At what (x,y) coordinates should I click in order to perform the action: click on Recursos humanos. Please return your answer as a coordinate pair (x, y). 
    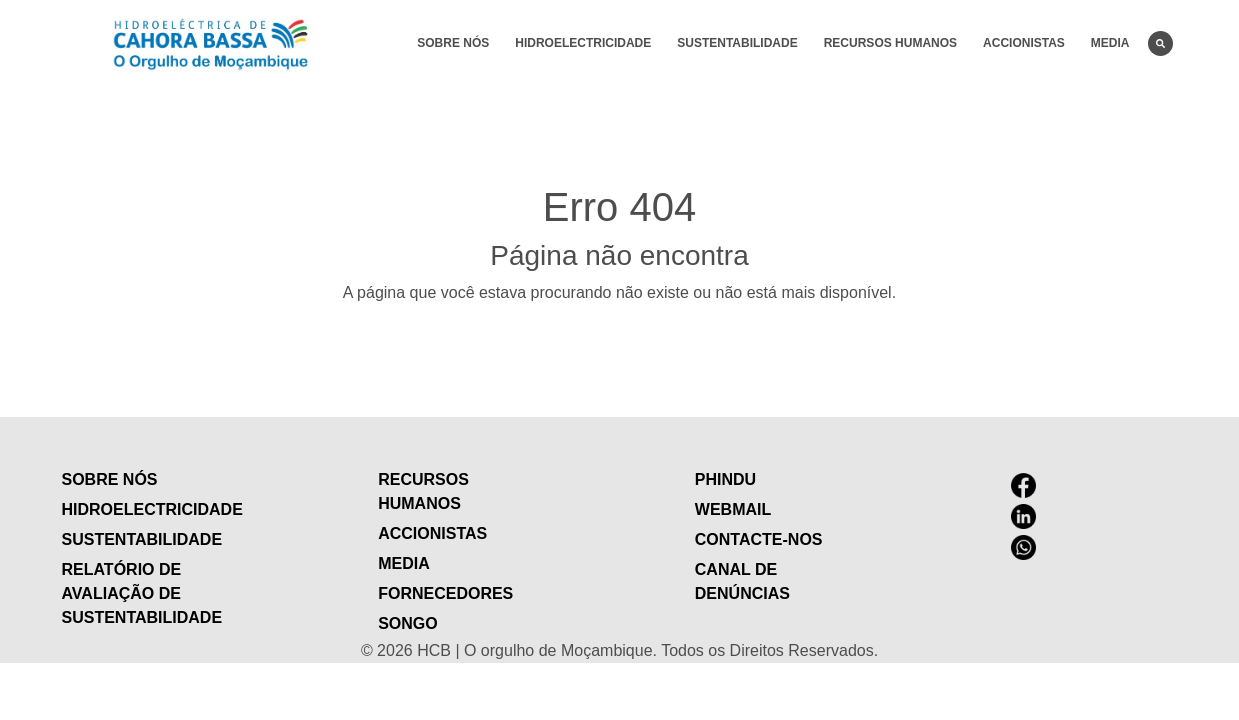
    Looking at the image, I should click on (890, 43).